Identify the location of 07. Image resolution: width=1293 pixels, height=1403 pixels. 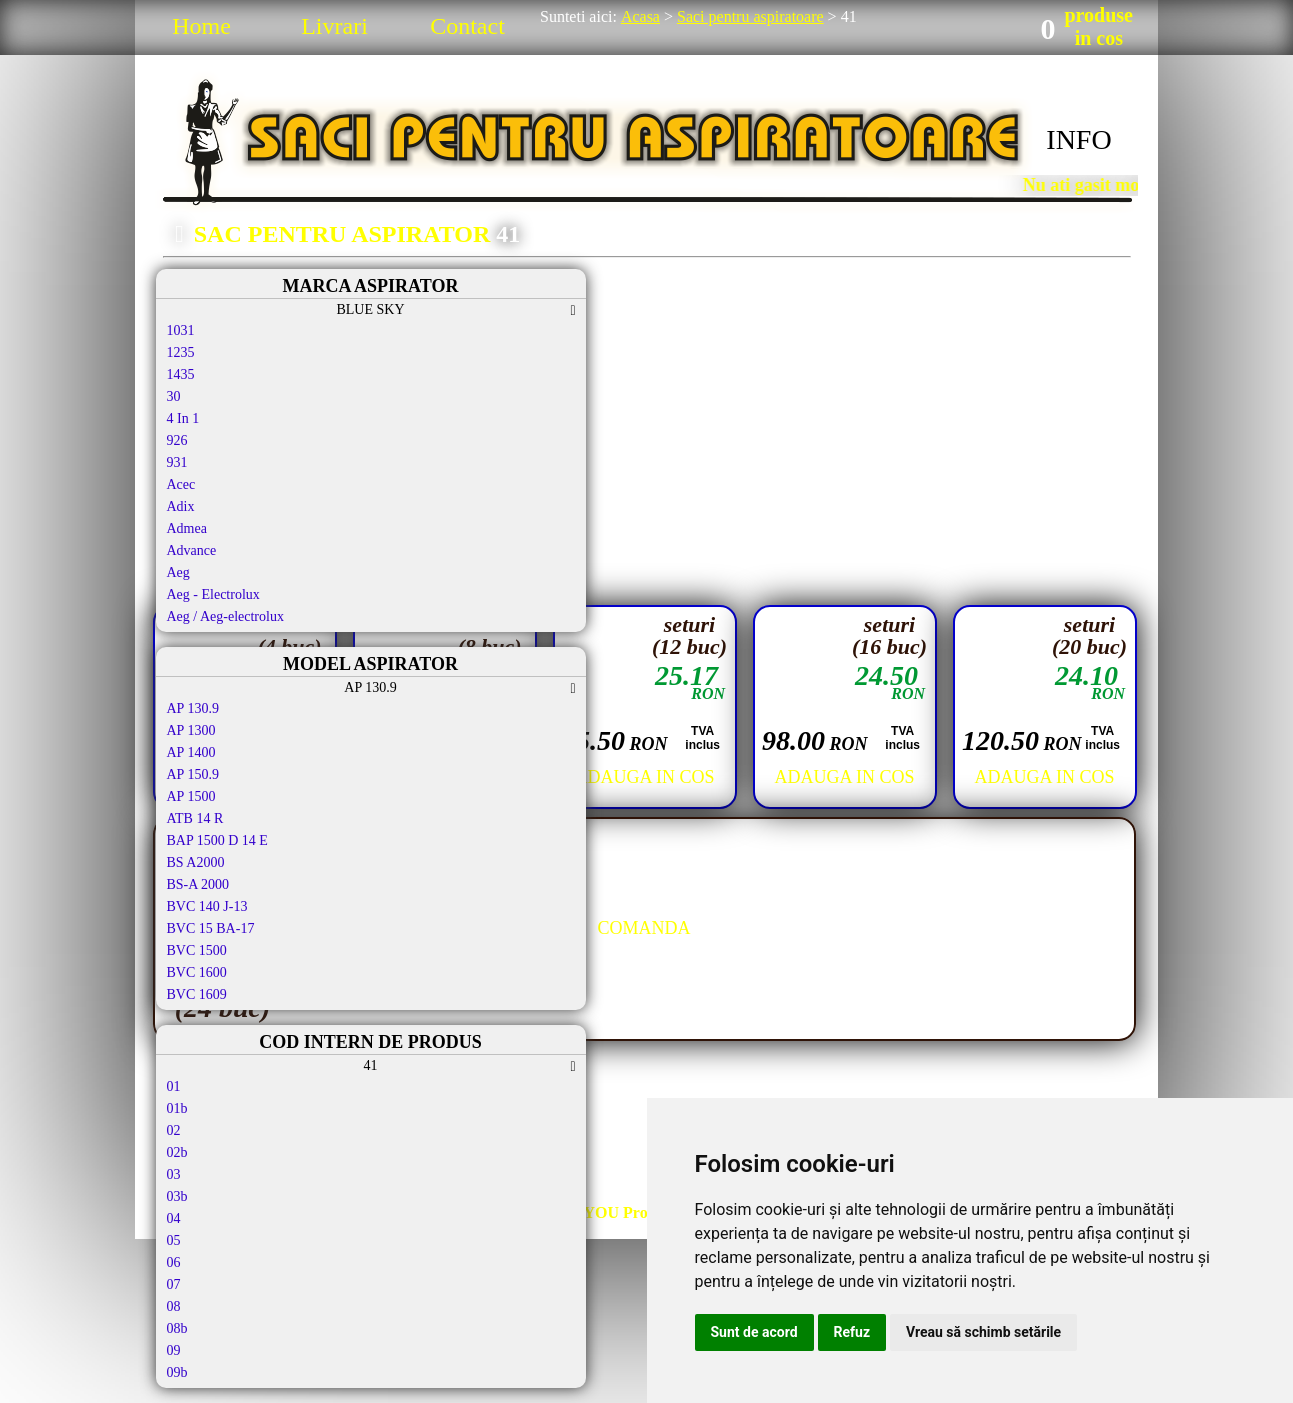
(174, 1284).